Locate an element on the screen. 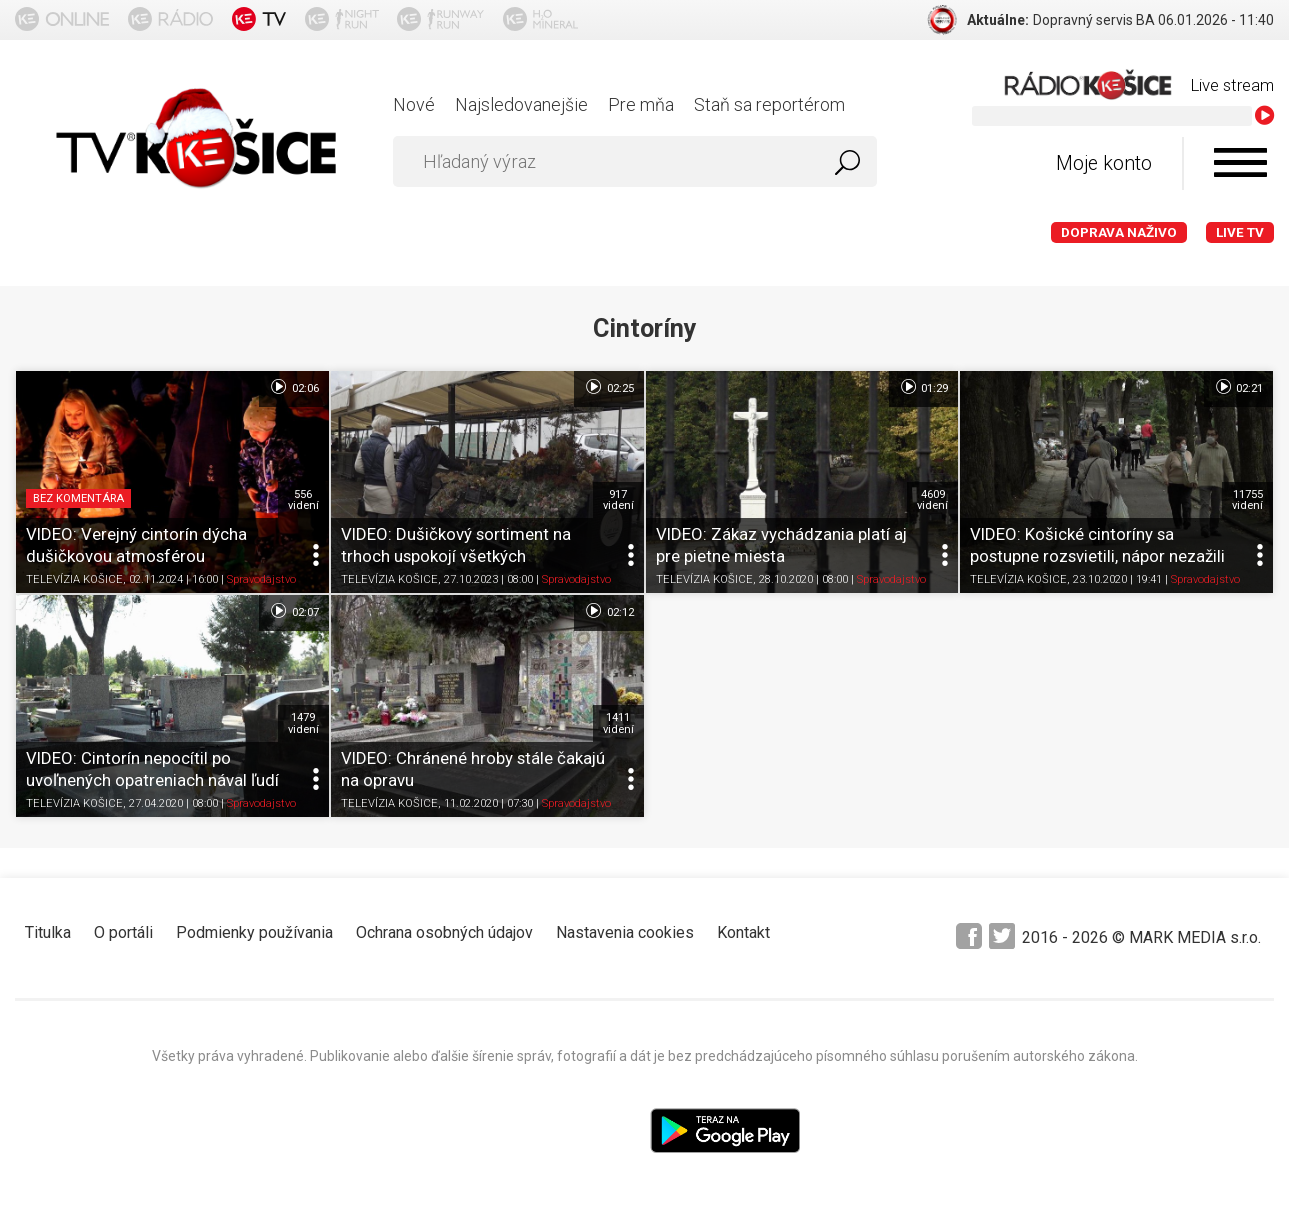 This screenshot has height=1218, width=1289. 02:21 is located at coordinates (1238, 387).